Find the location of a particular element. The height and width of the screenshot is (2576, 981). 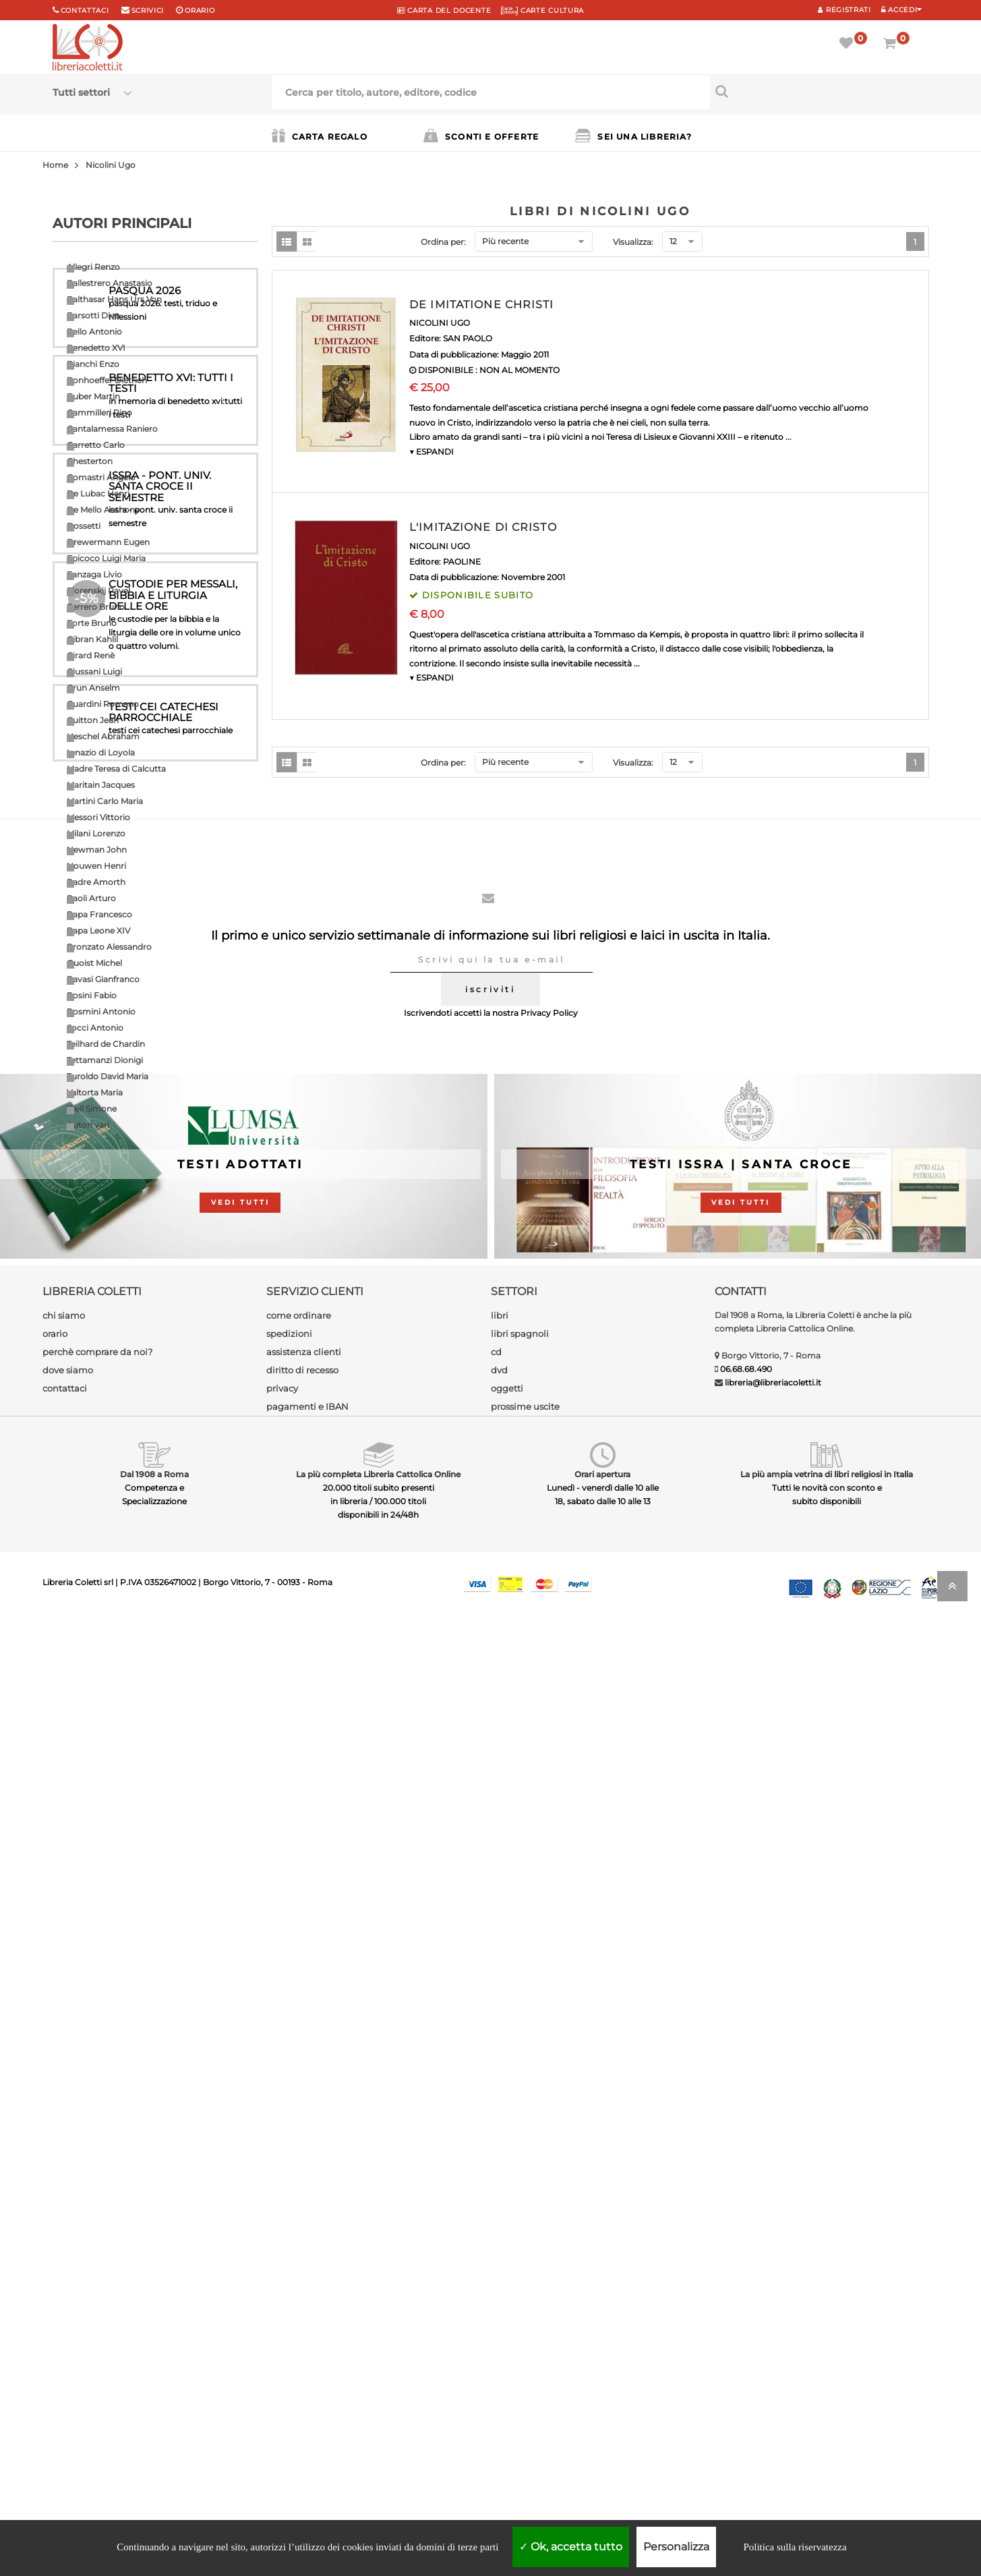

NICOLINI UGO is located at coordinates (439, 323).